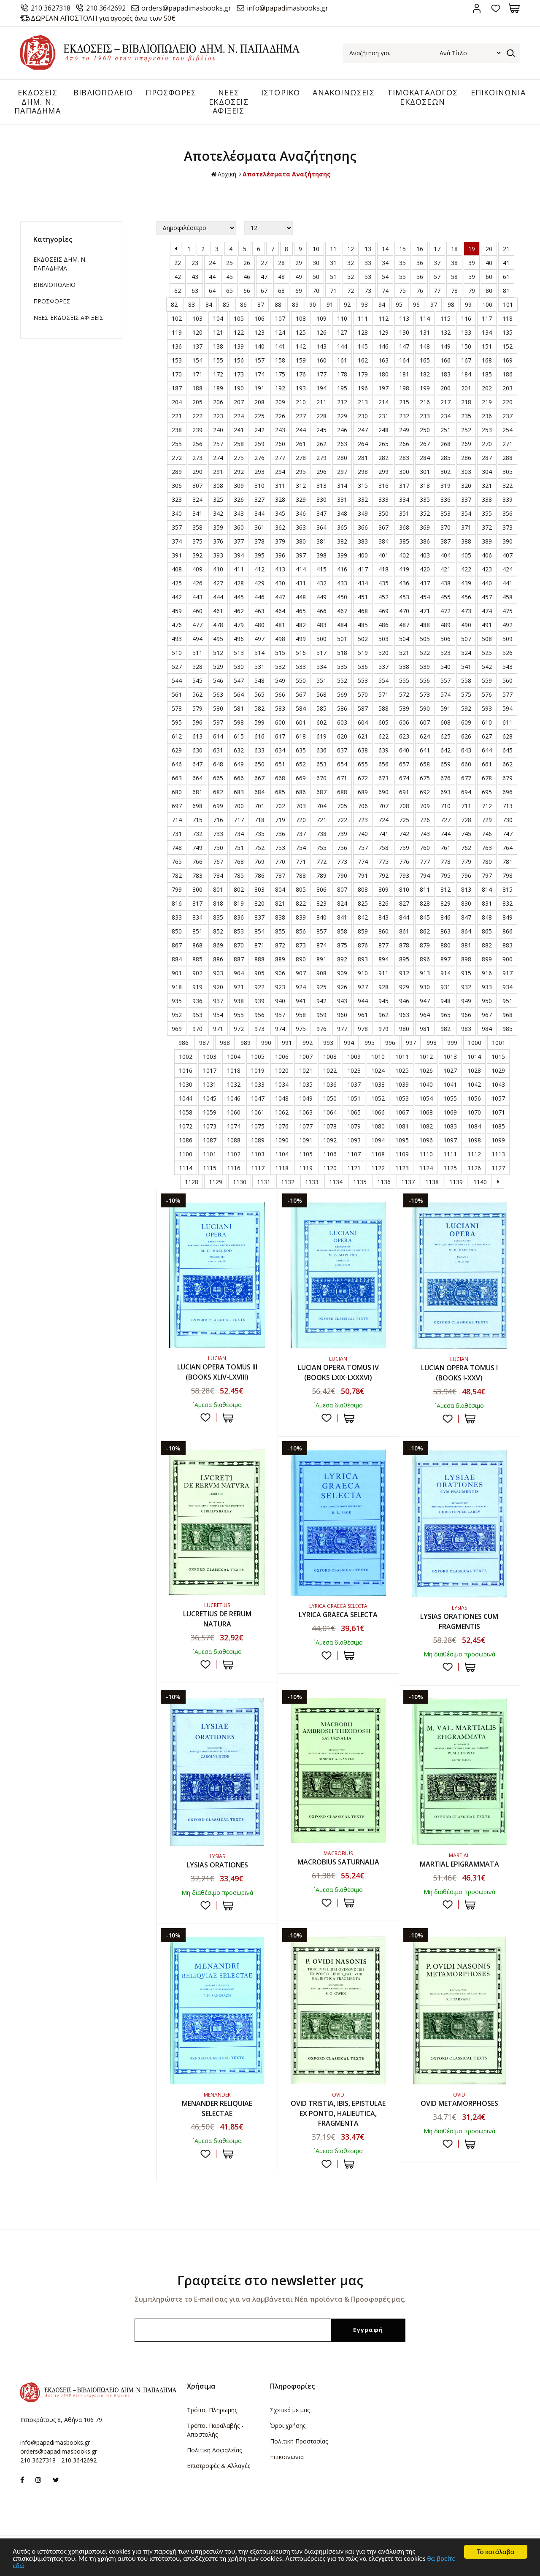  What do you see at coordinates (466, 527) in the screenshot?
I see `371` at bounding box center [466, 527].